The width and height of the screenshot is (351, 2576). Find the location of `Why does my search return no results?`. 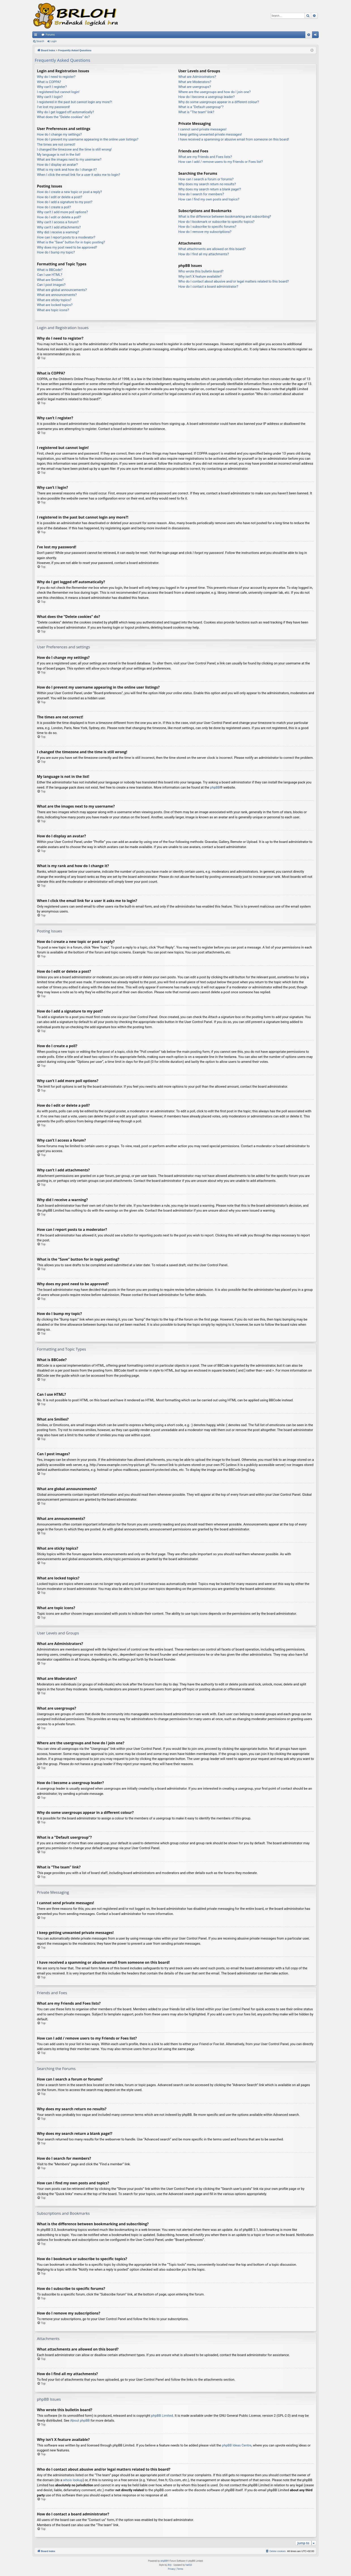

Why does my search return no results? is located at coordinates (207, 184).